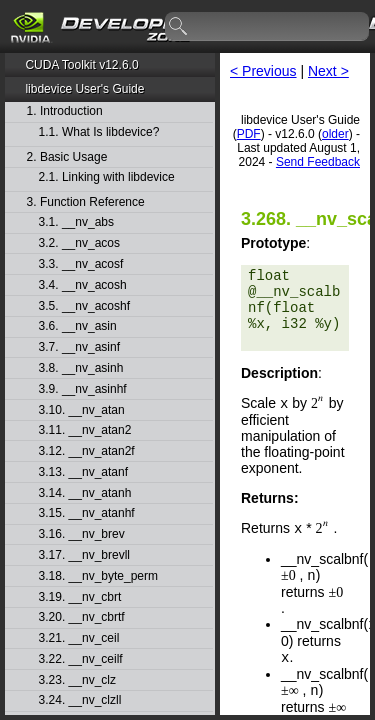 The image size is (375, 720). What do you see at coordinates (84, 306) in the screenshot?
I see `3.5. __nv_acoshf` at bounding box center [84, 306].